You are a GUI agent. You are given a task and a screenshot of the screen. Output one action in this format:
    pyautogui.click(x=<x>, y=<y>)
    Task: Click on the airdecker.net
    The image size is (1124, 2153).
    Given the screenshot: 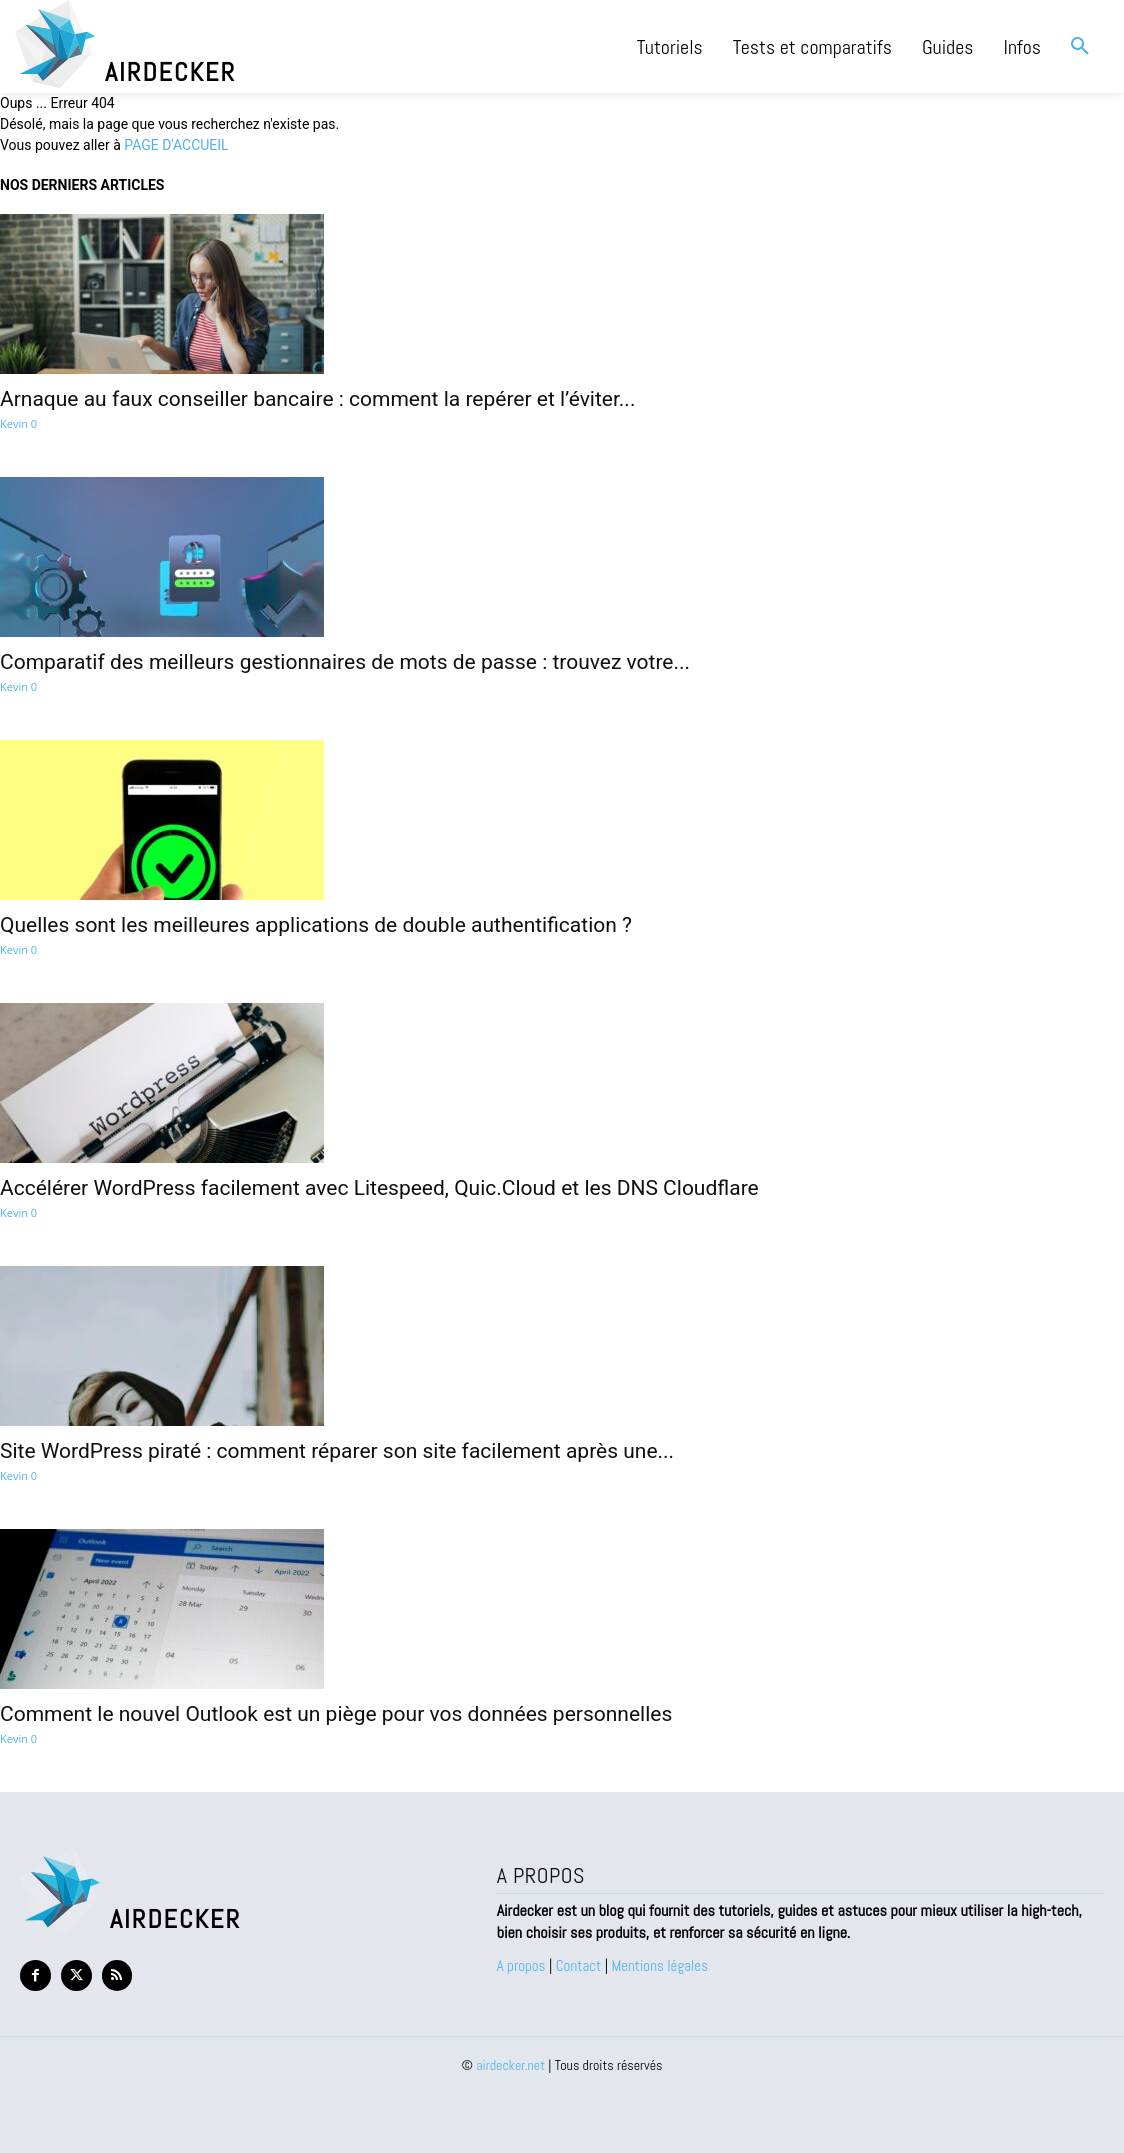 What is the action you would take?
    pyautogui.click(x=510, y=2065)
    